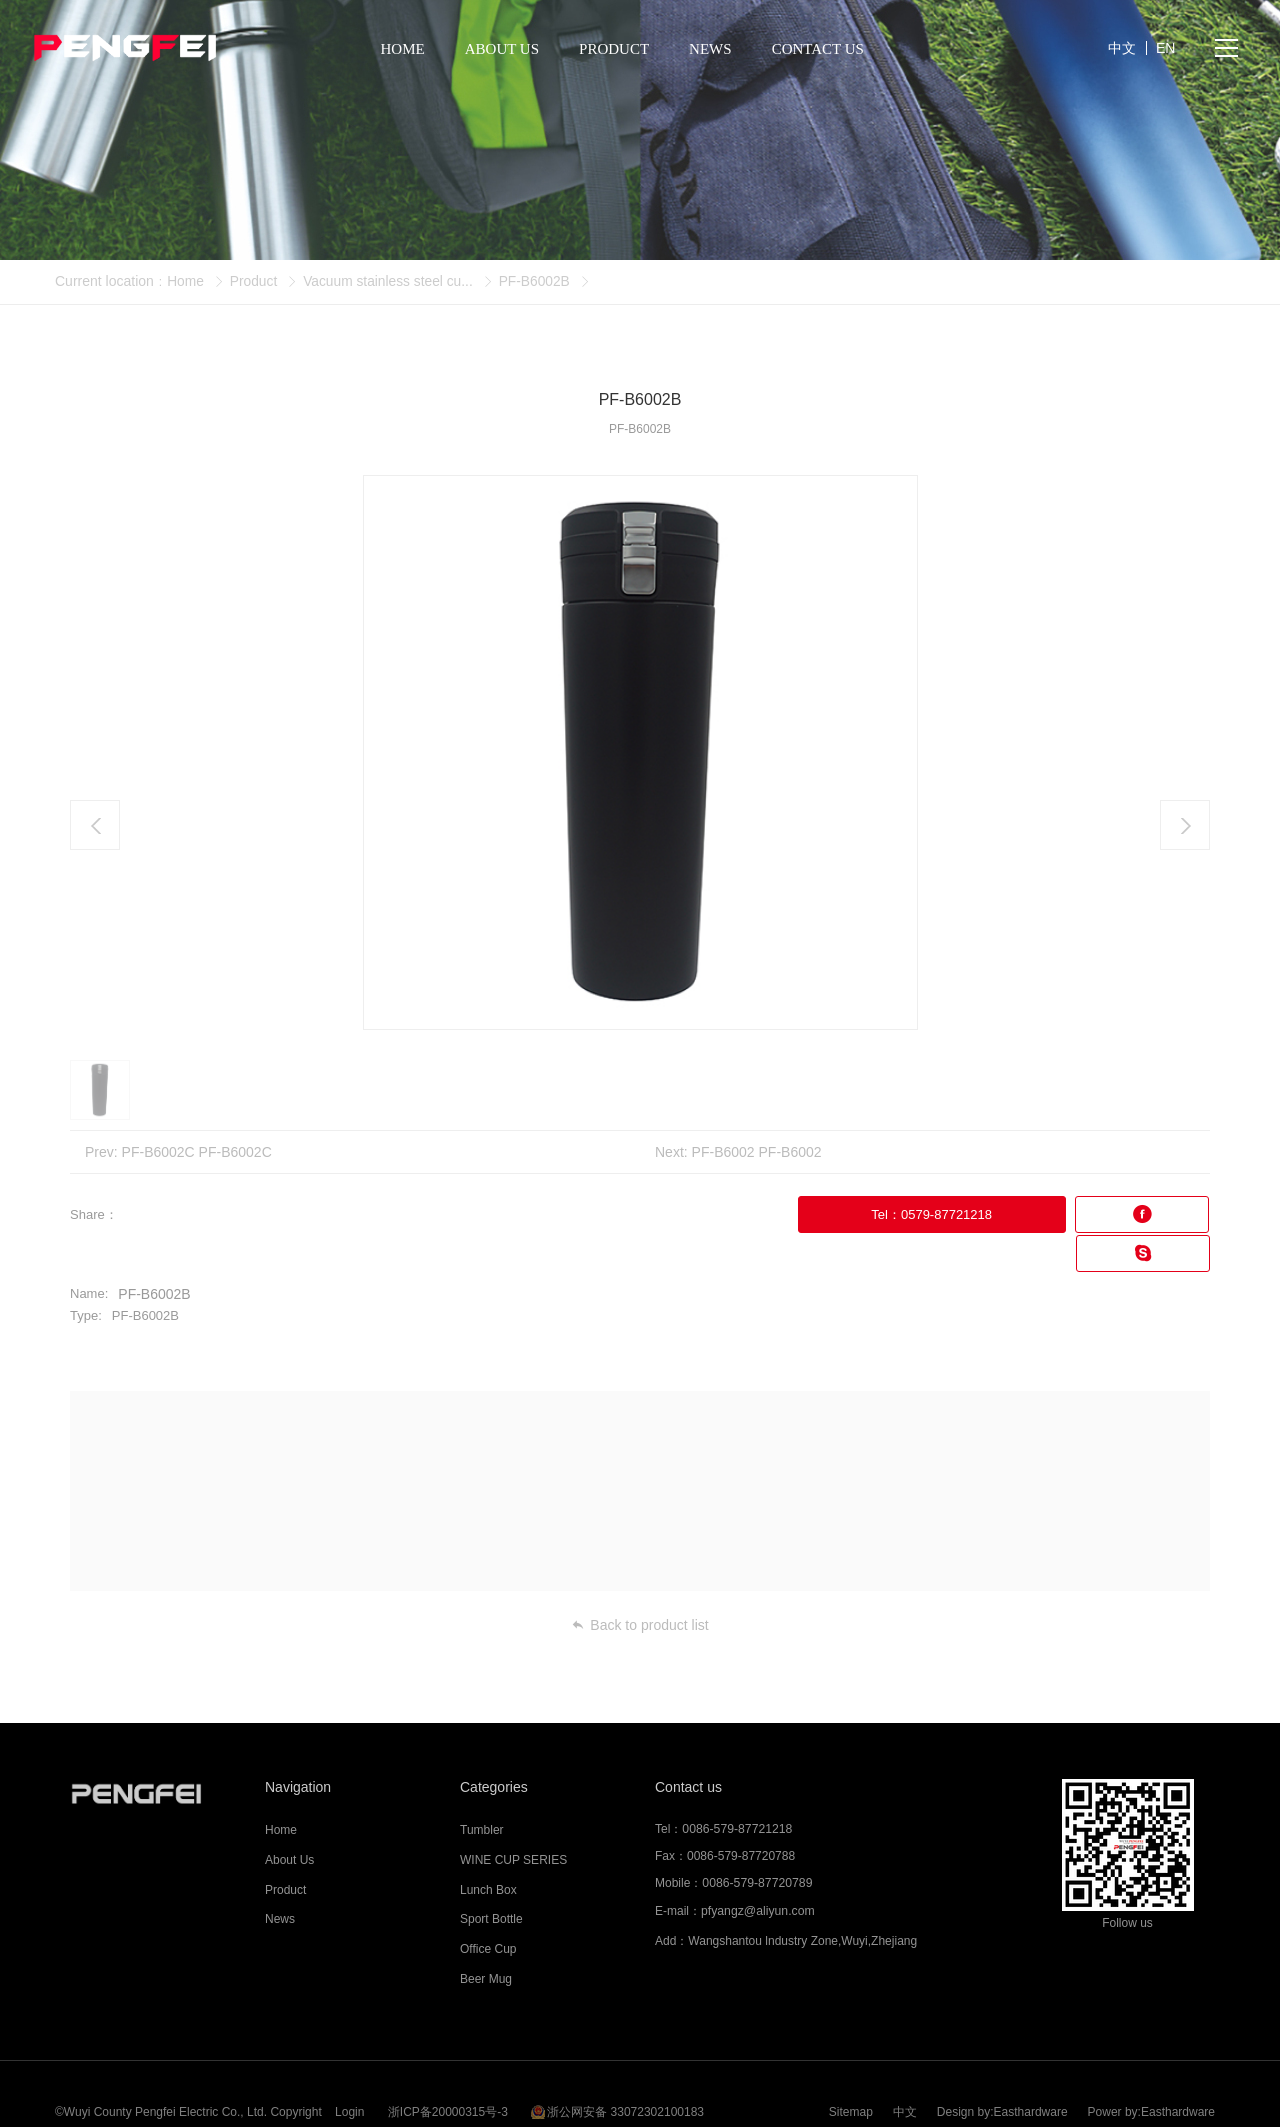 The height and width of the screenshot is (2127, 1280). What do you see at coordinates (289, 1820) in the screenshot?
I see `About Us` at bounding box center [289, 1820].